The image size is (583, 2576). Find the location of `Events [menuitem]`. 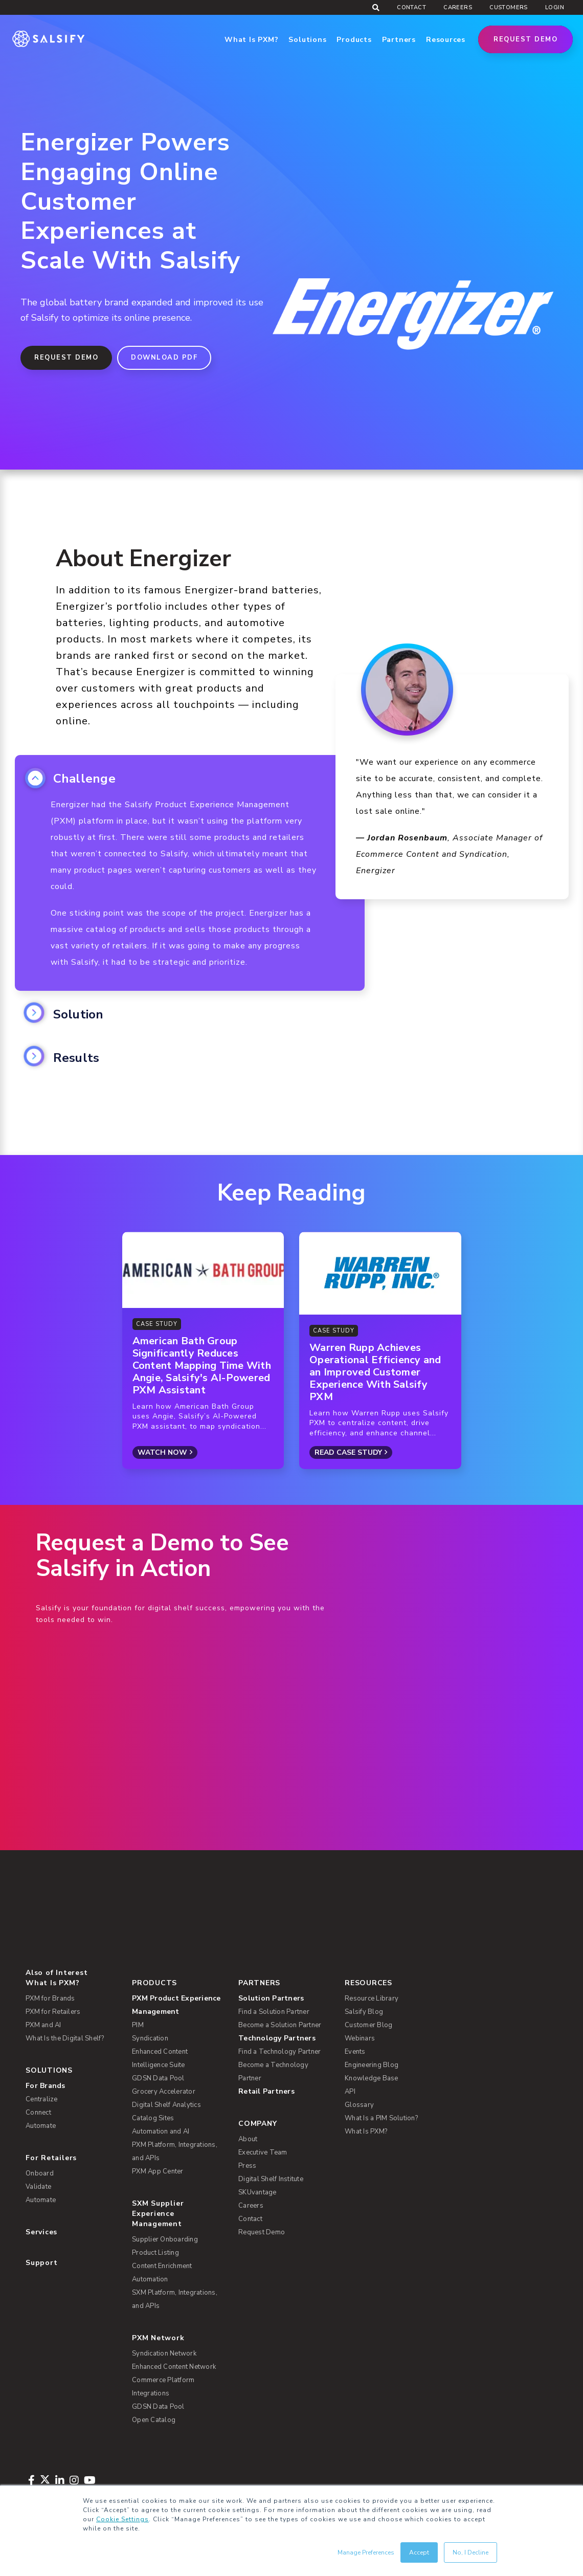

Events [menuitem] is located at coordinates (355, 2051).